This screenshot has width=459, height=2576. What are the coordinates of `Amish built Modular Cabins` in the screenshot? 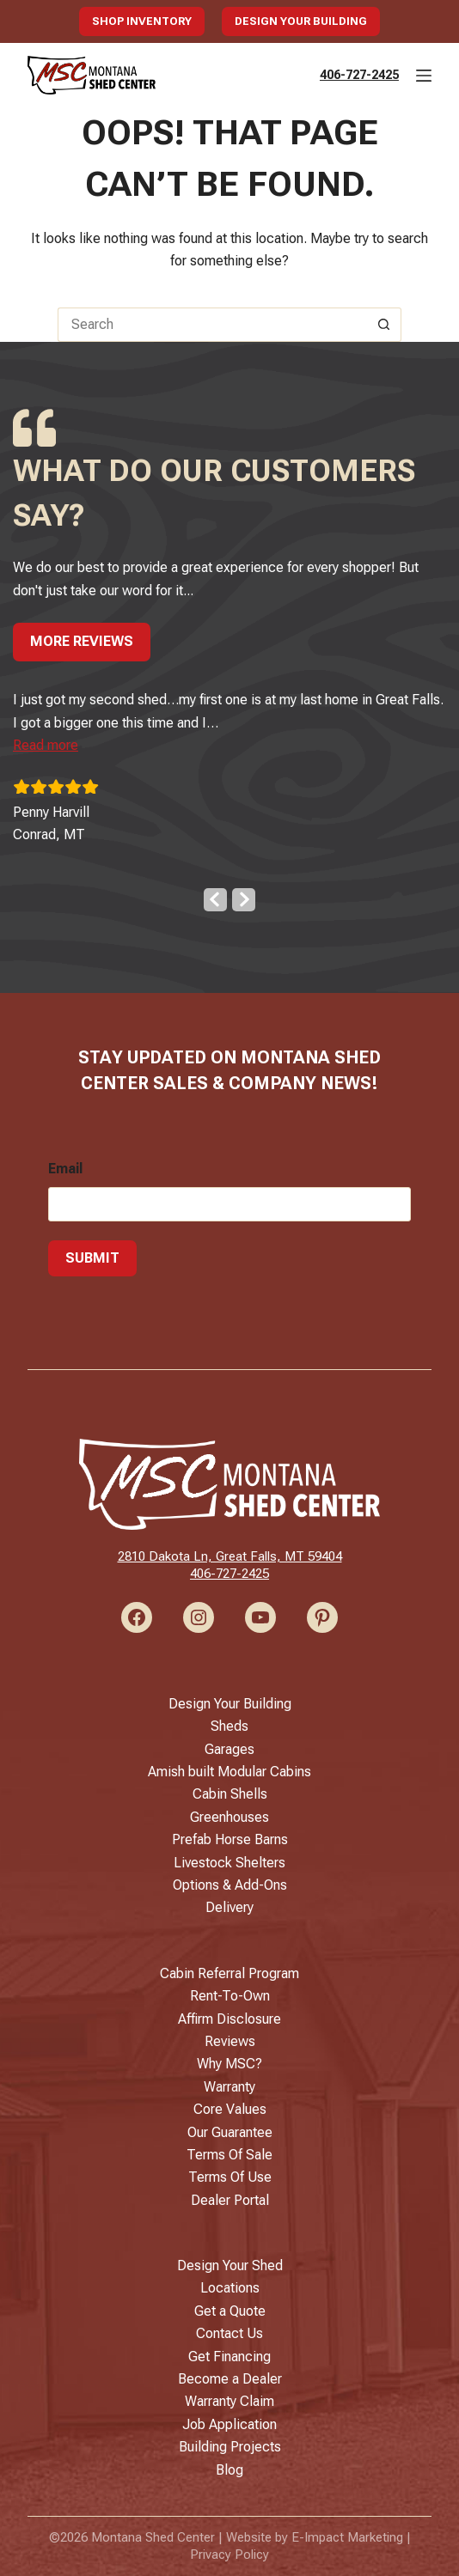 It's located at (229, 1771).